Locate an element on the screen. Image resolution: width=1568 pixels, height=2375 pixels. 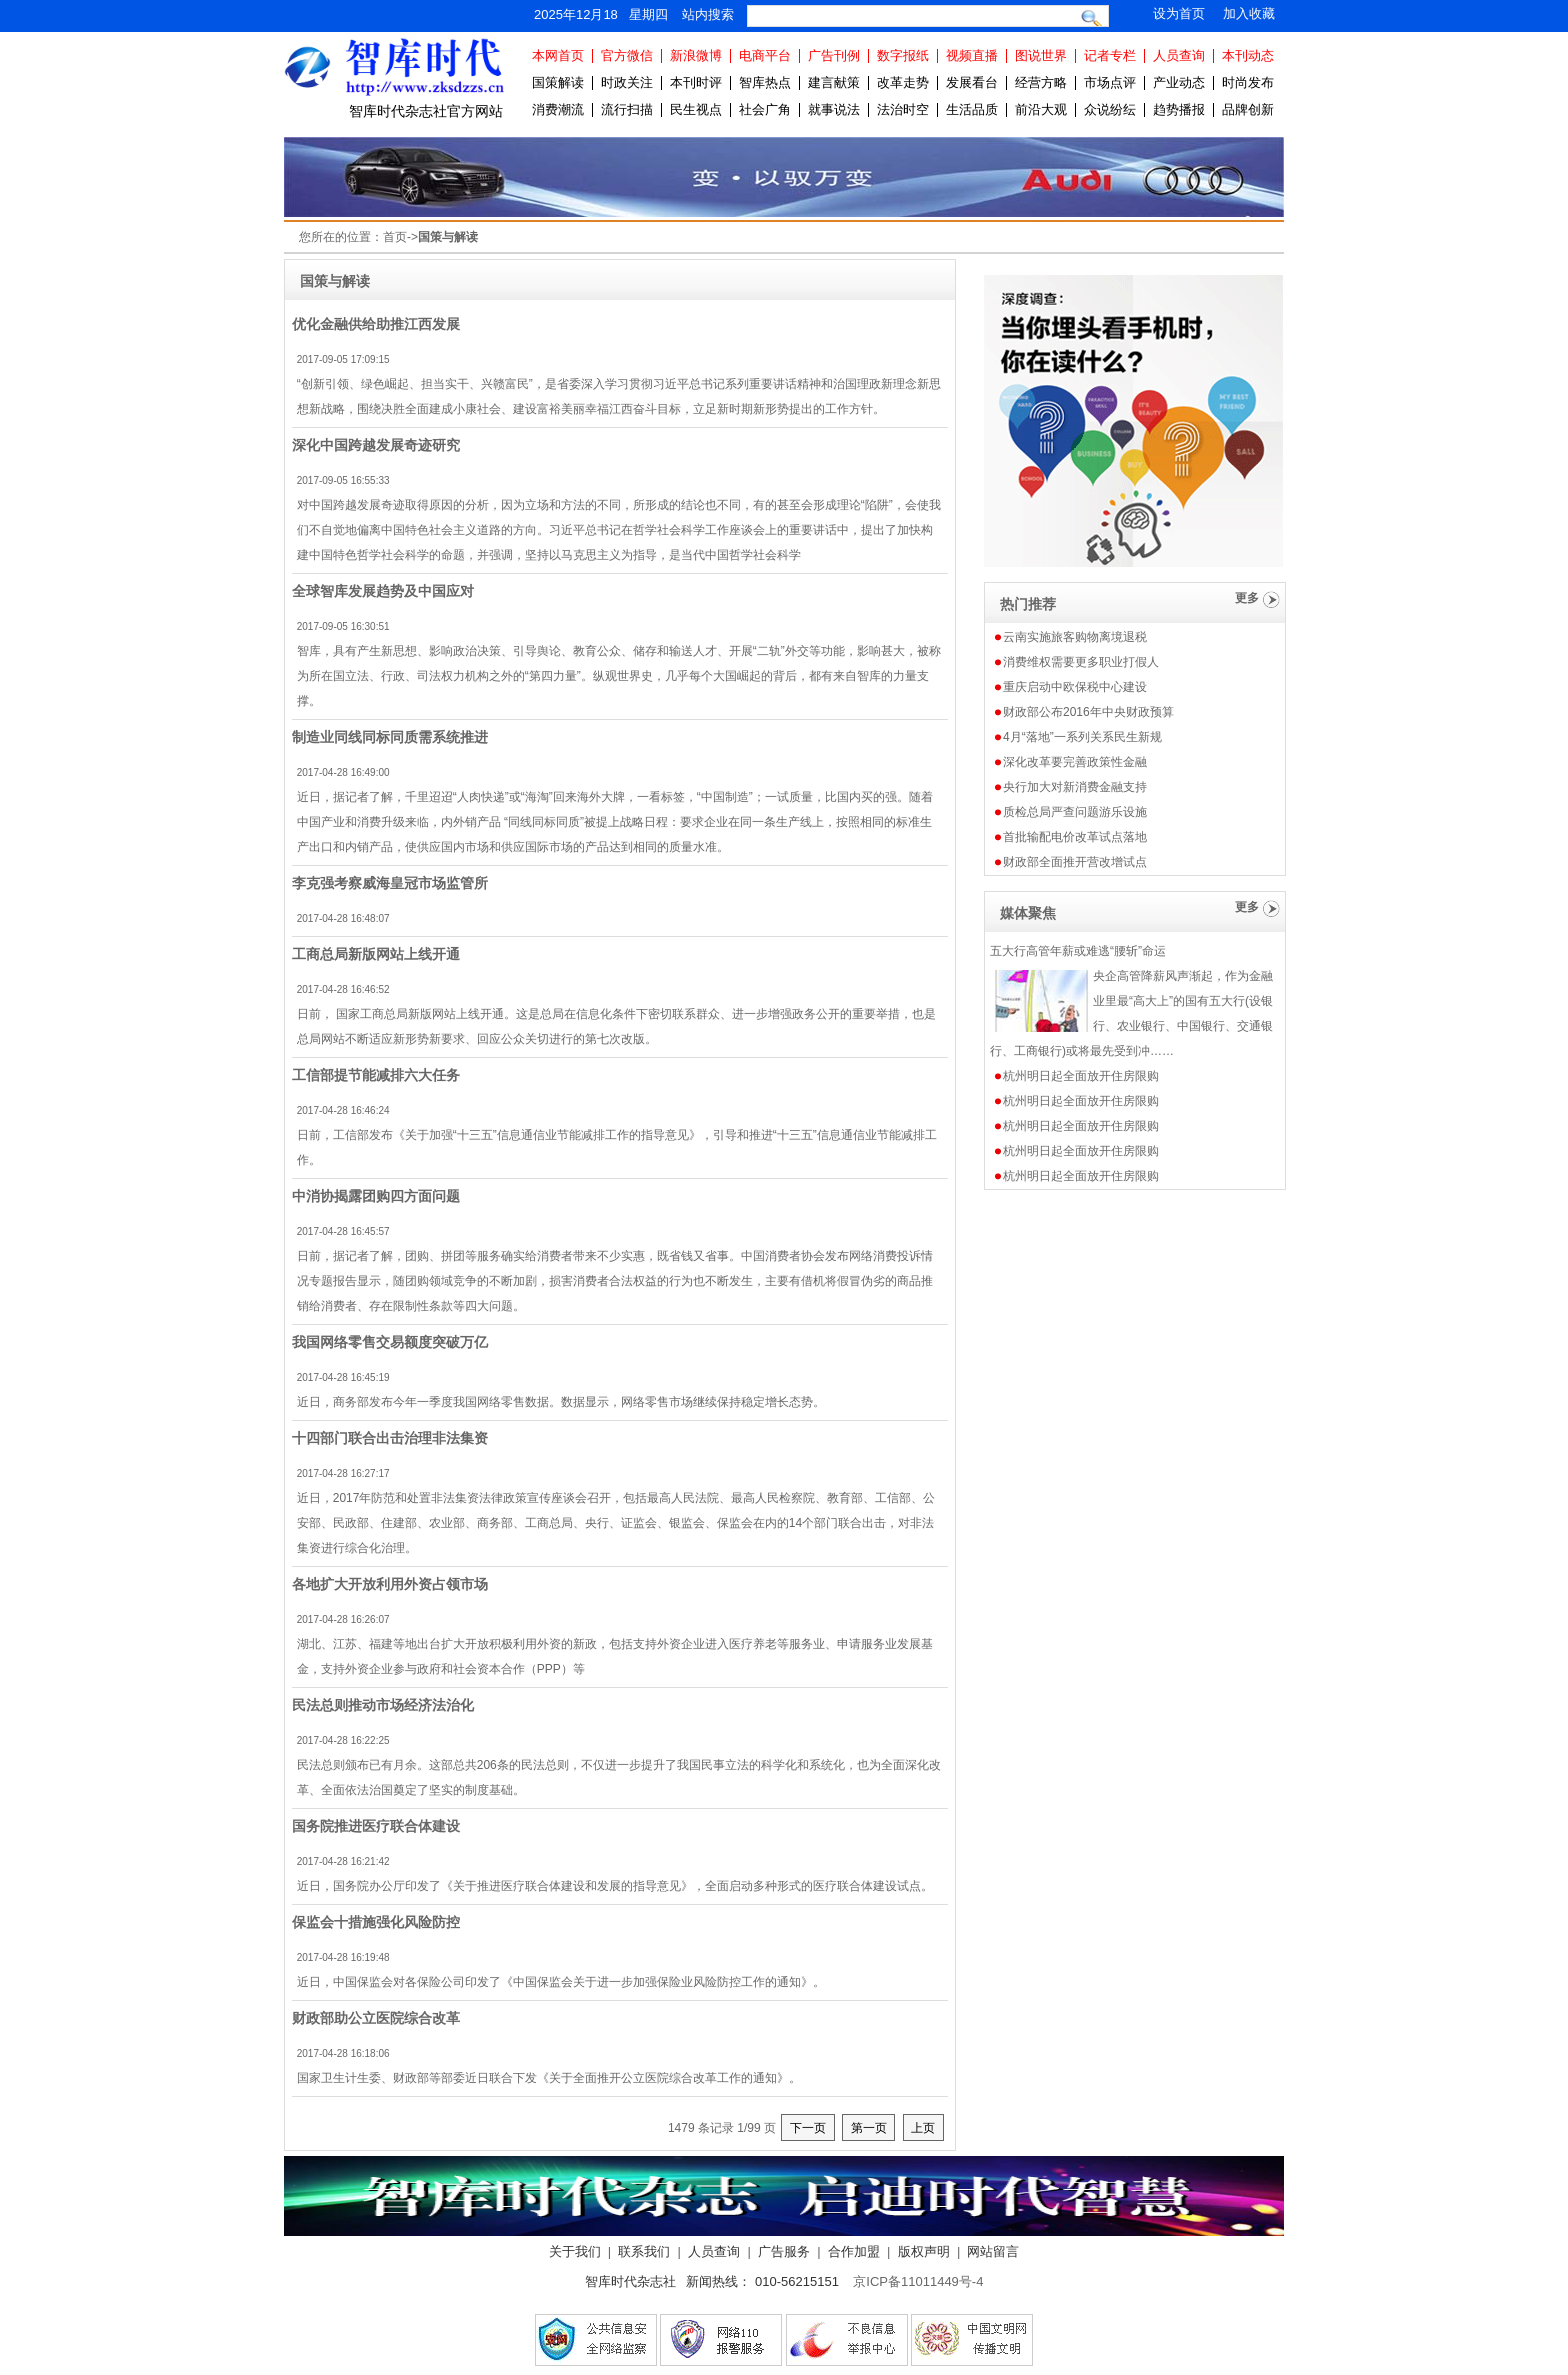
第一页 is located at coordinates (869, 2128).